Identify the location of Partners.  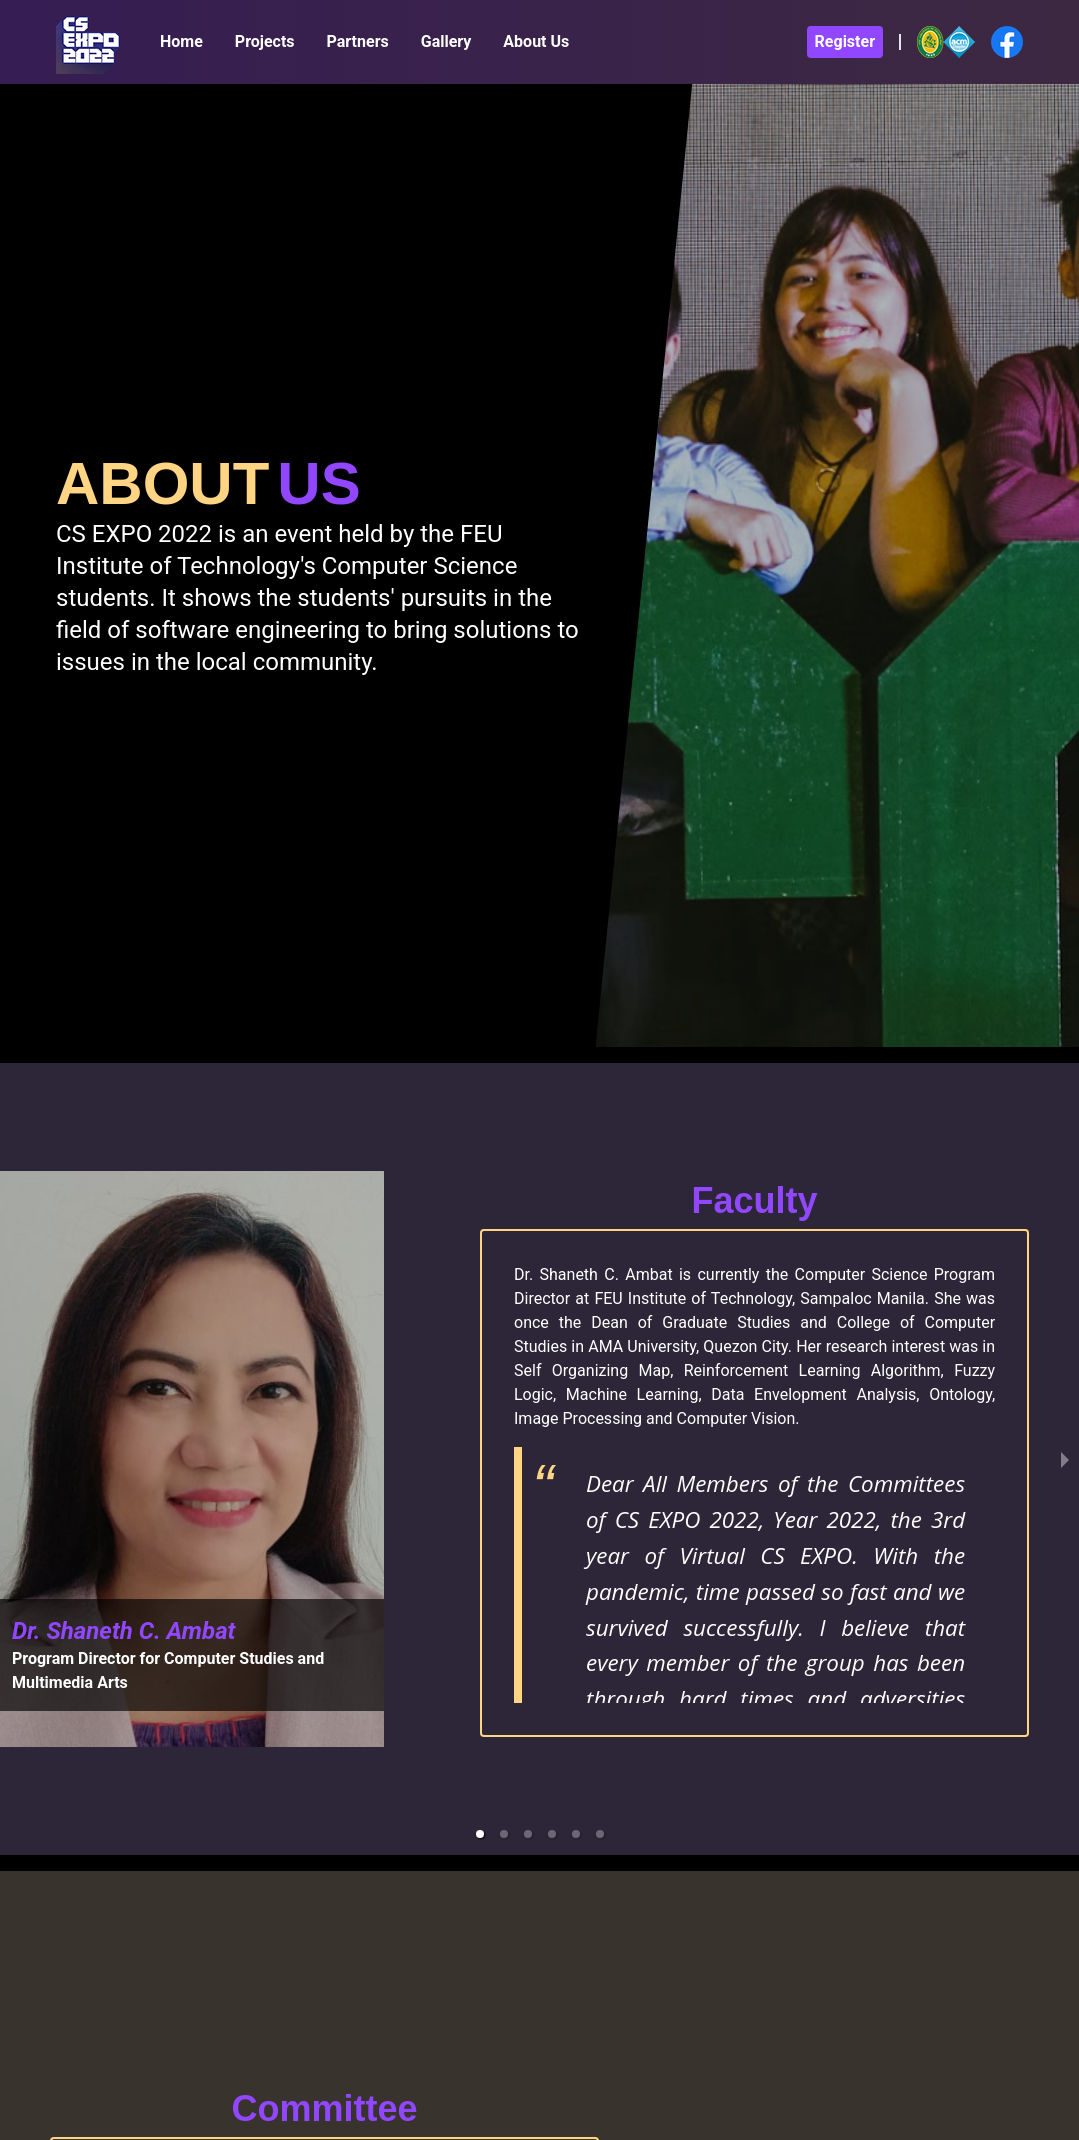
(358, 41).